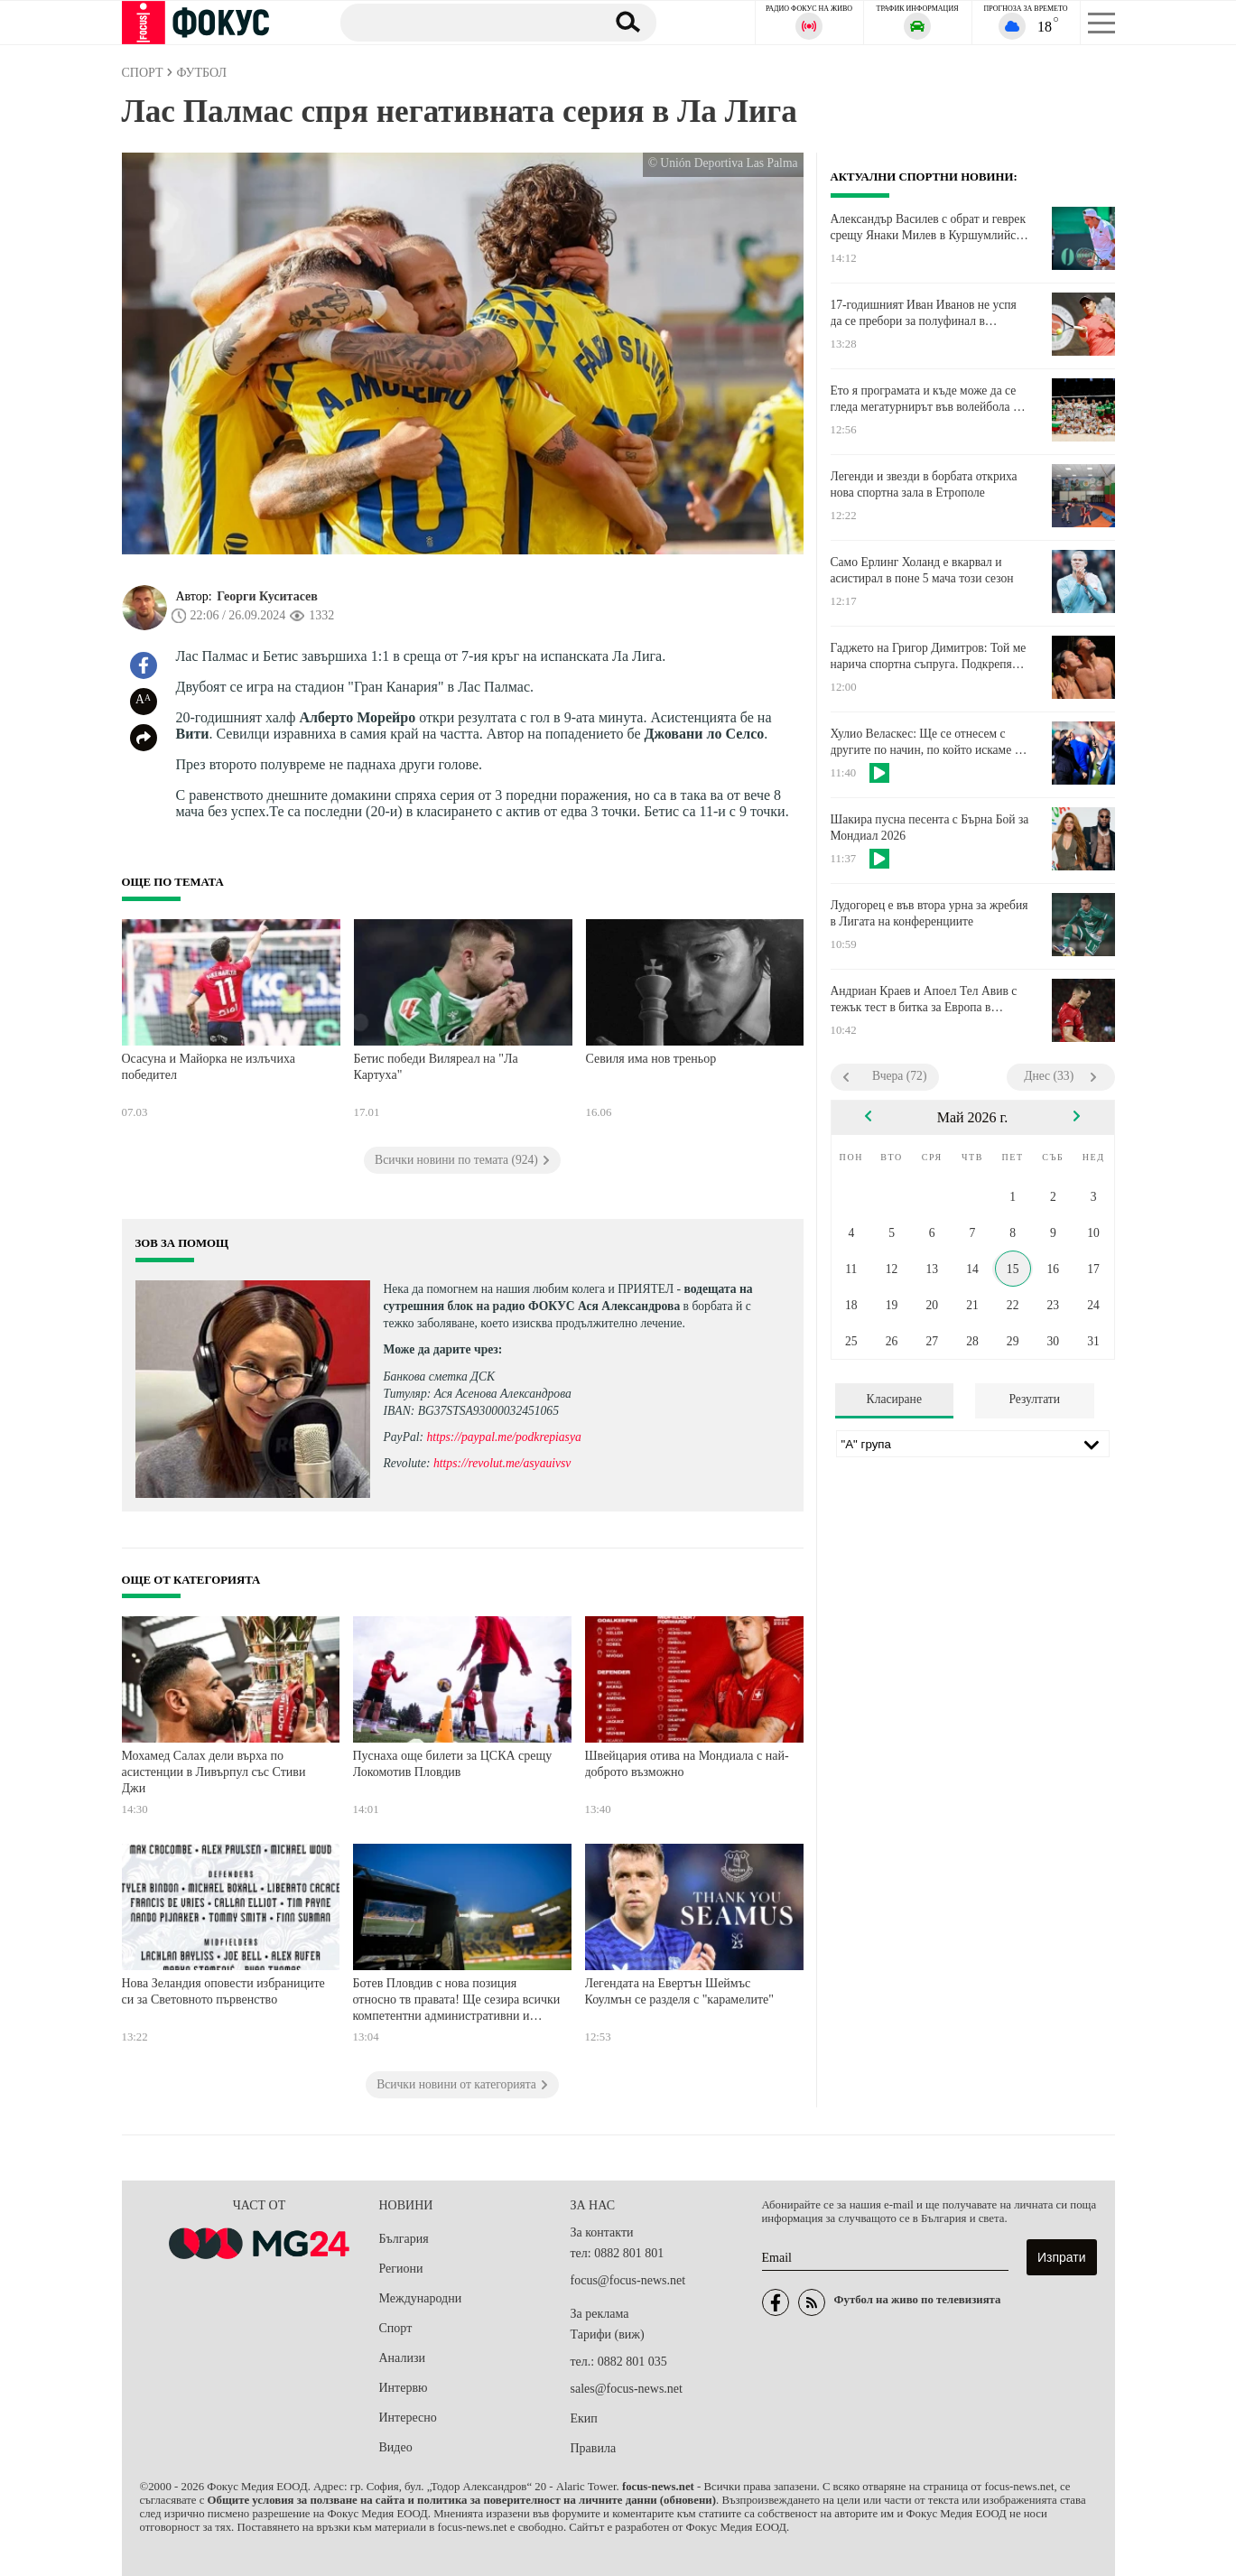 Image resolution: width=1236 pixels, height=2576 pixels. I want to click on Легенди и звезди в борбата откриха нова спортна зала в Етрополе, so click(924, 484).